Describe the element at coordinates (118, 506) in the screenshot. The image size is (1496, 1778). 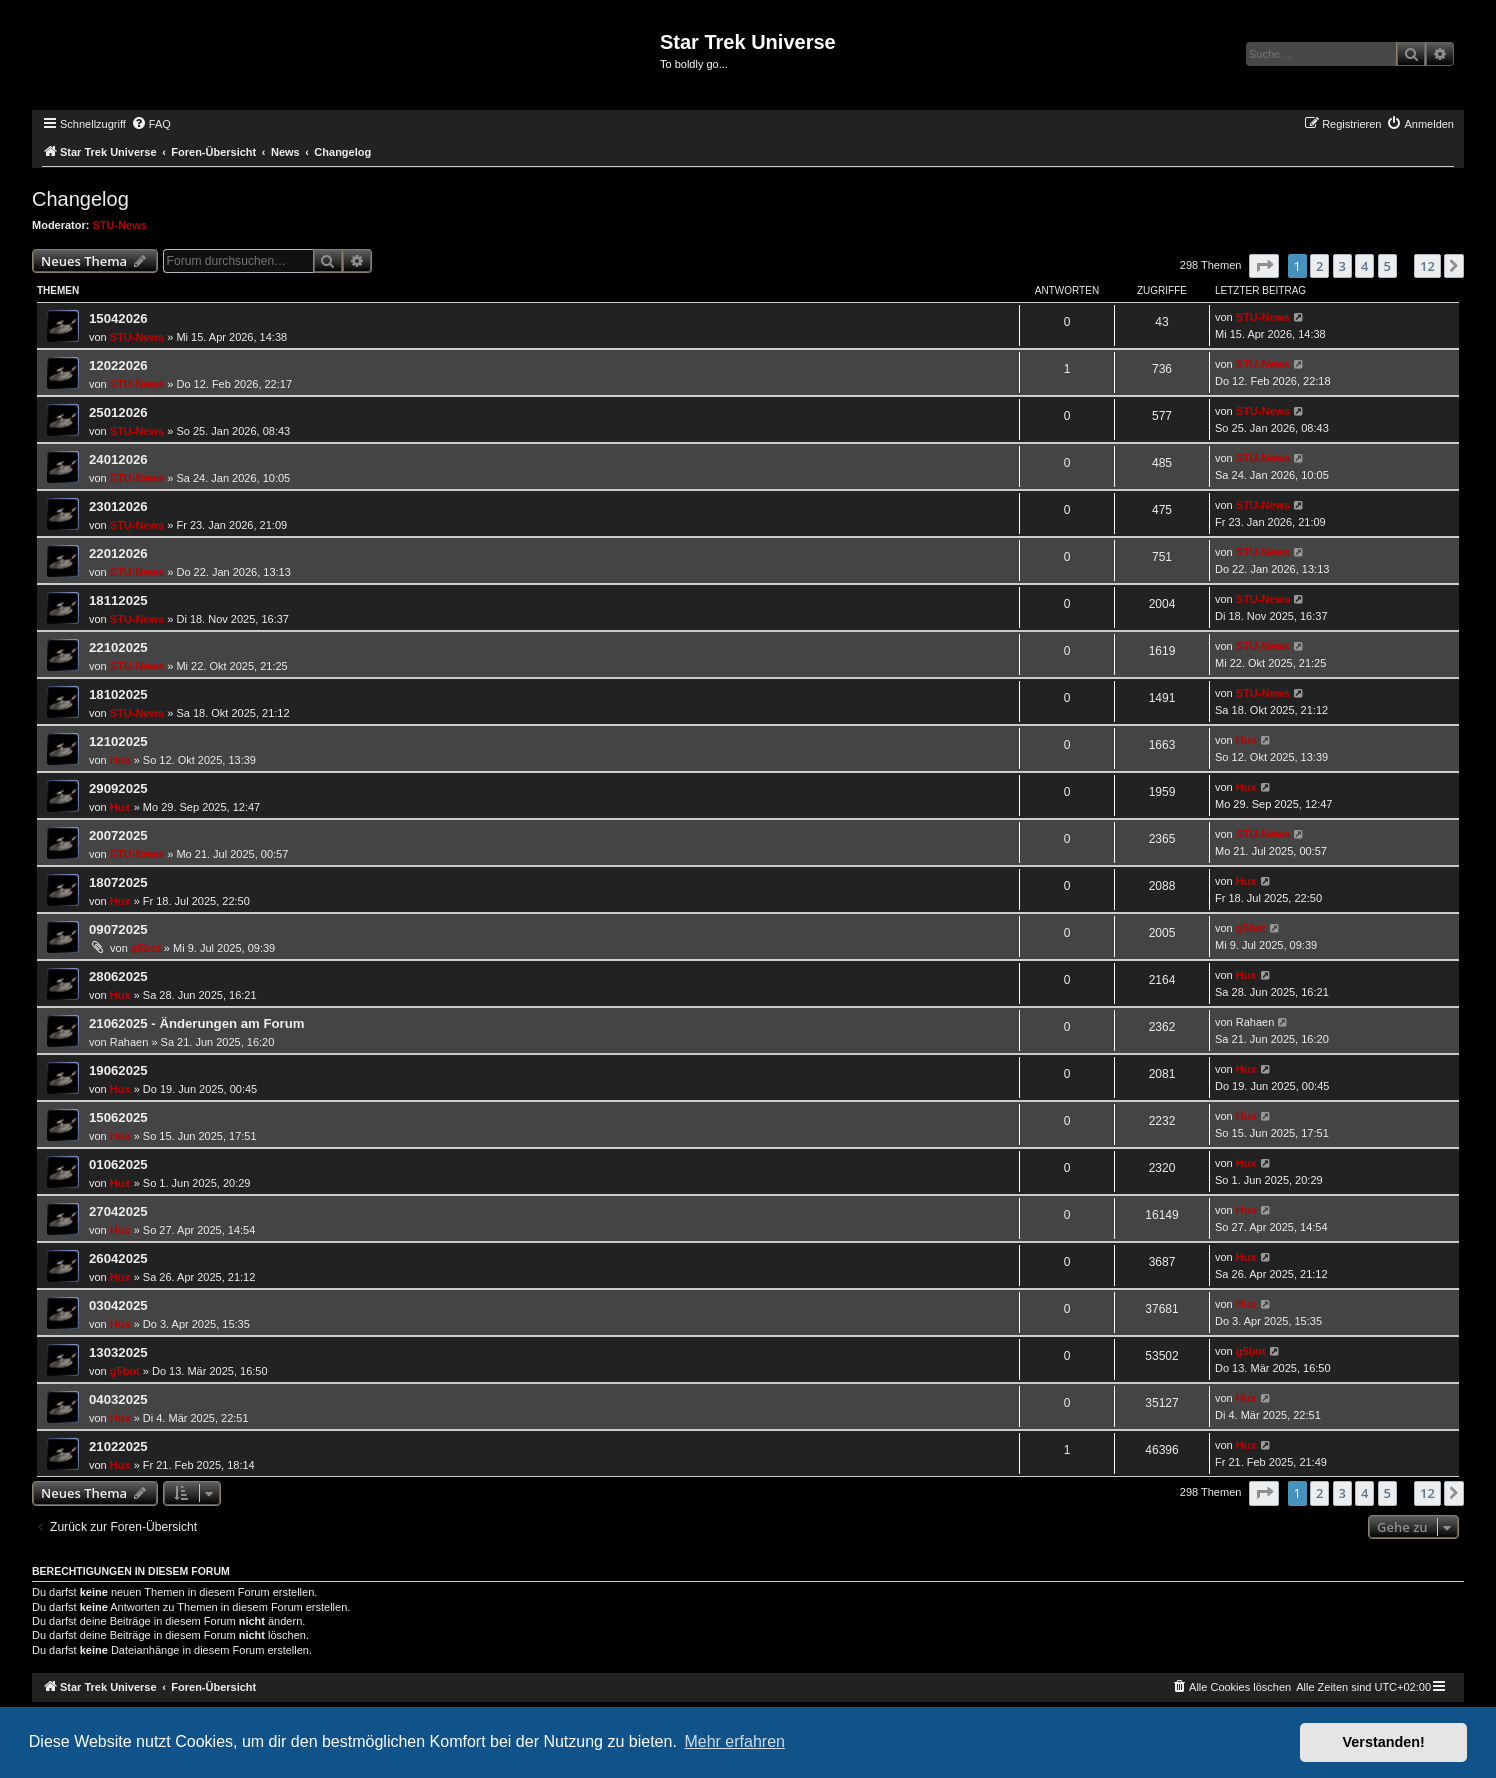
I see `23012026` at that location.